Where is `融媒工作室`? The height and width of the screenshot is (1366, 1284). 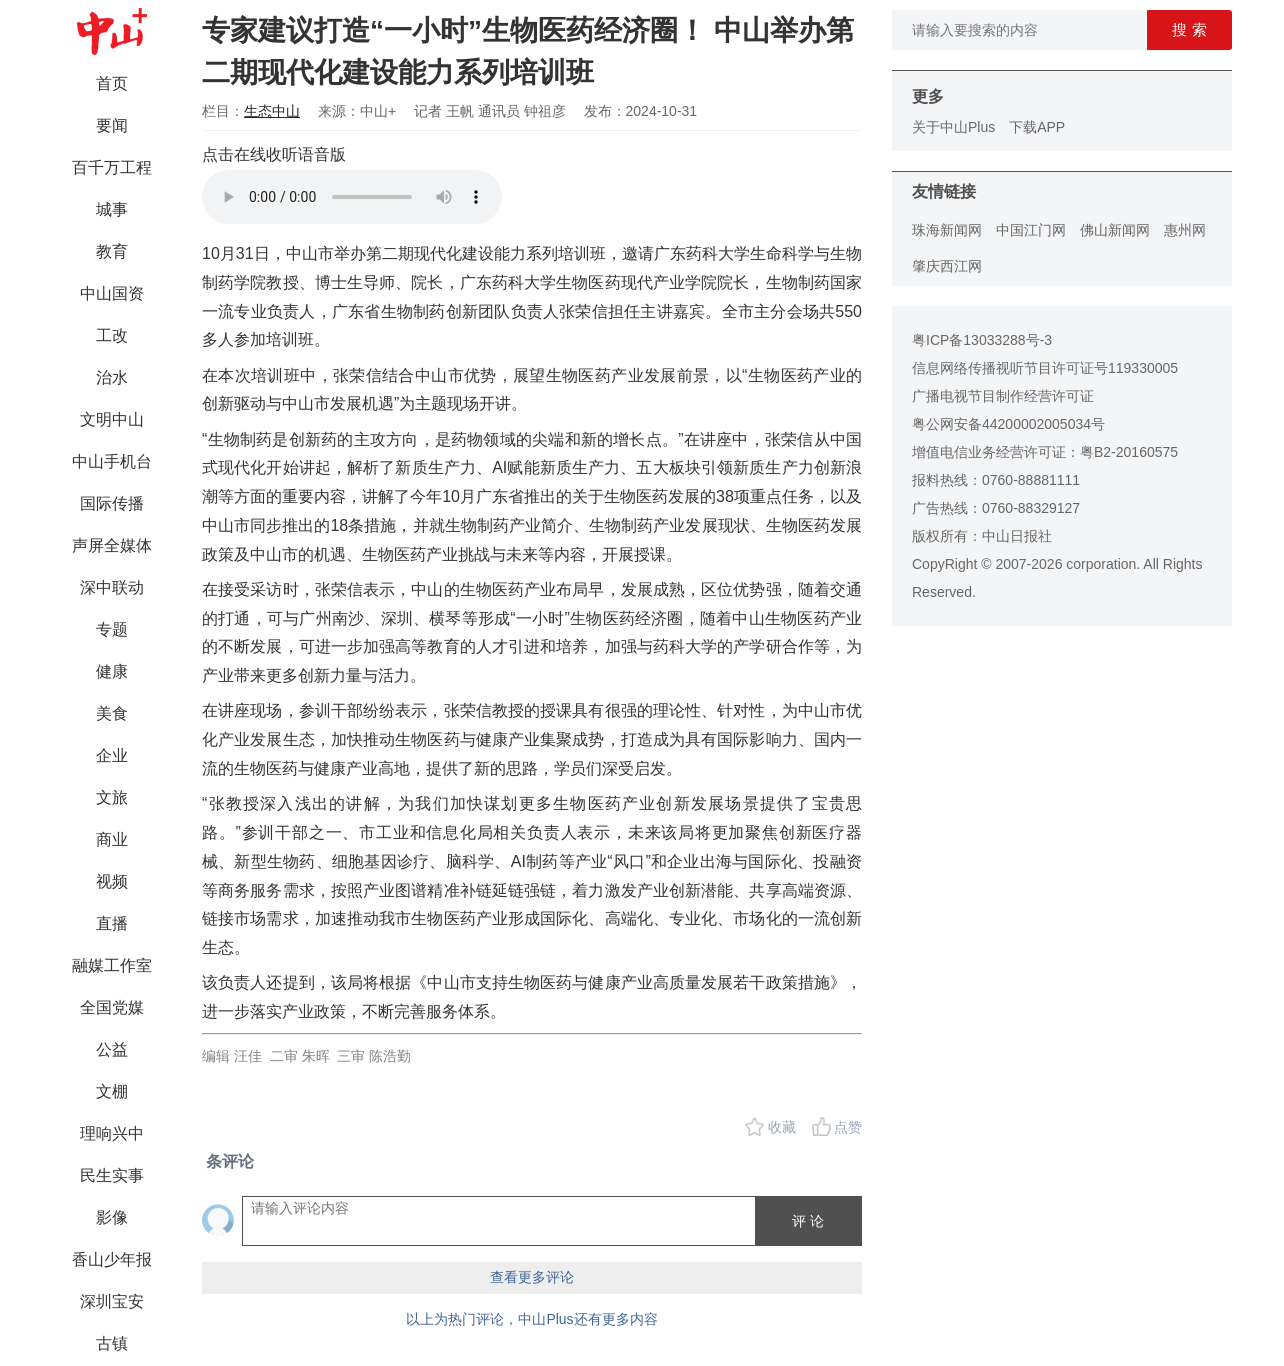
融媒工作室 is located at coordinates (112, 965).